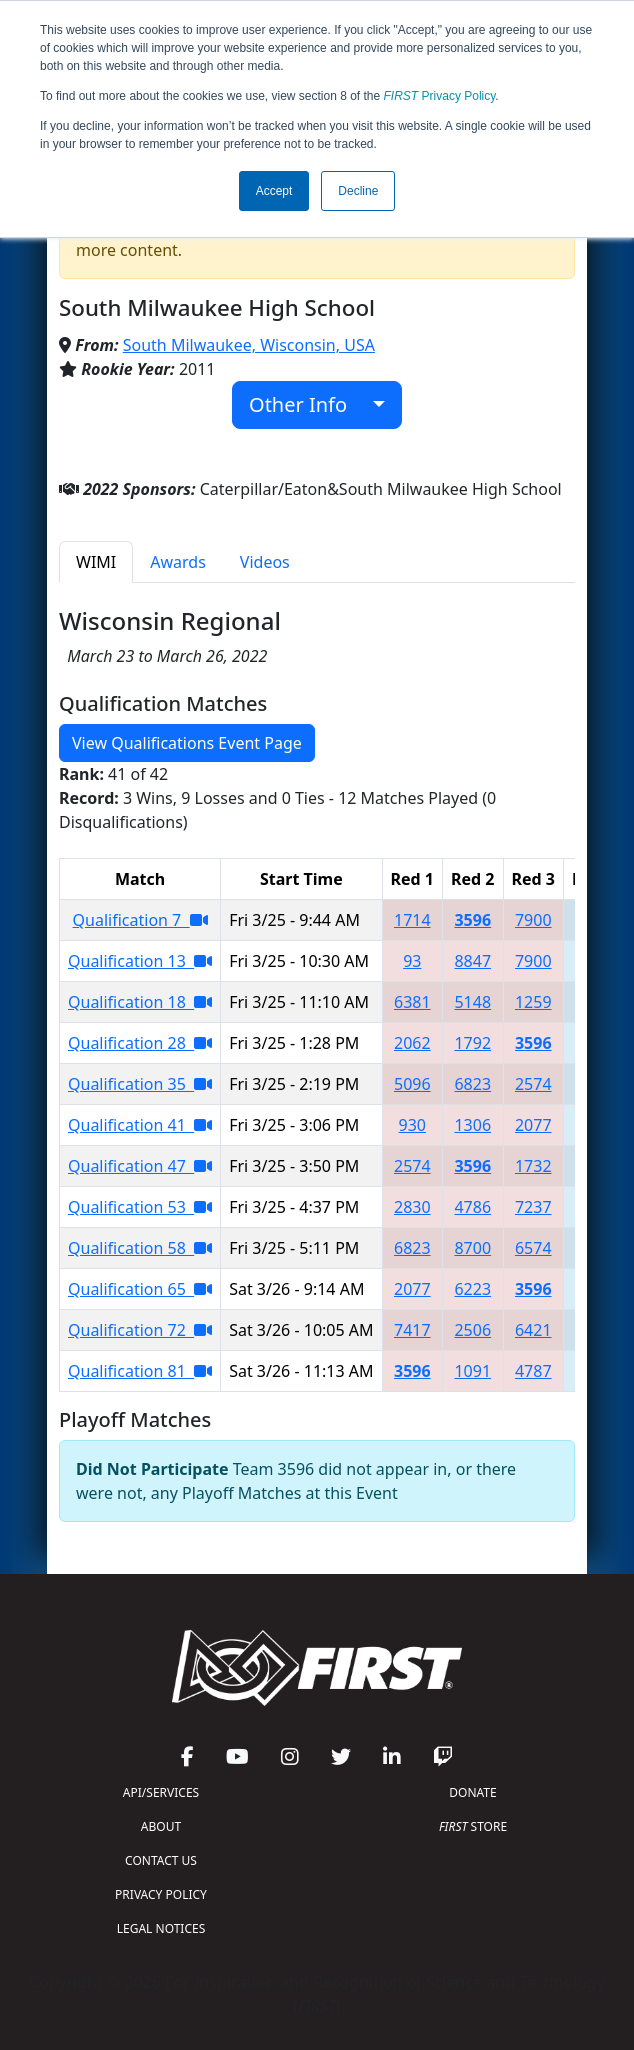  What do you see at coordinates (161, 1826) in the screenshot?
I see `ABOUT` at bounding box center [161, 1826].